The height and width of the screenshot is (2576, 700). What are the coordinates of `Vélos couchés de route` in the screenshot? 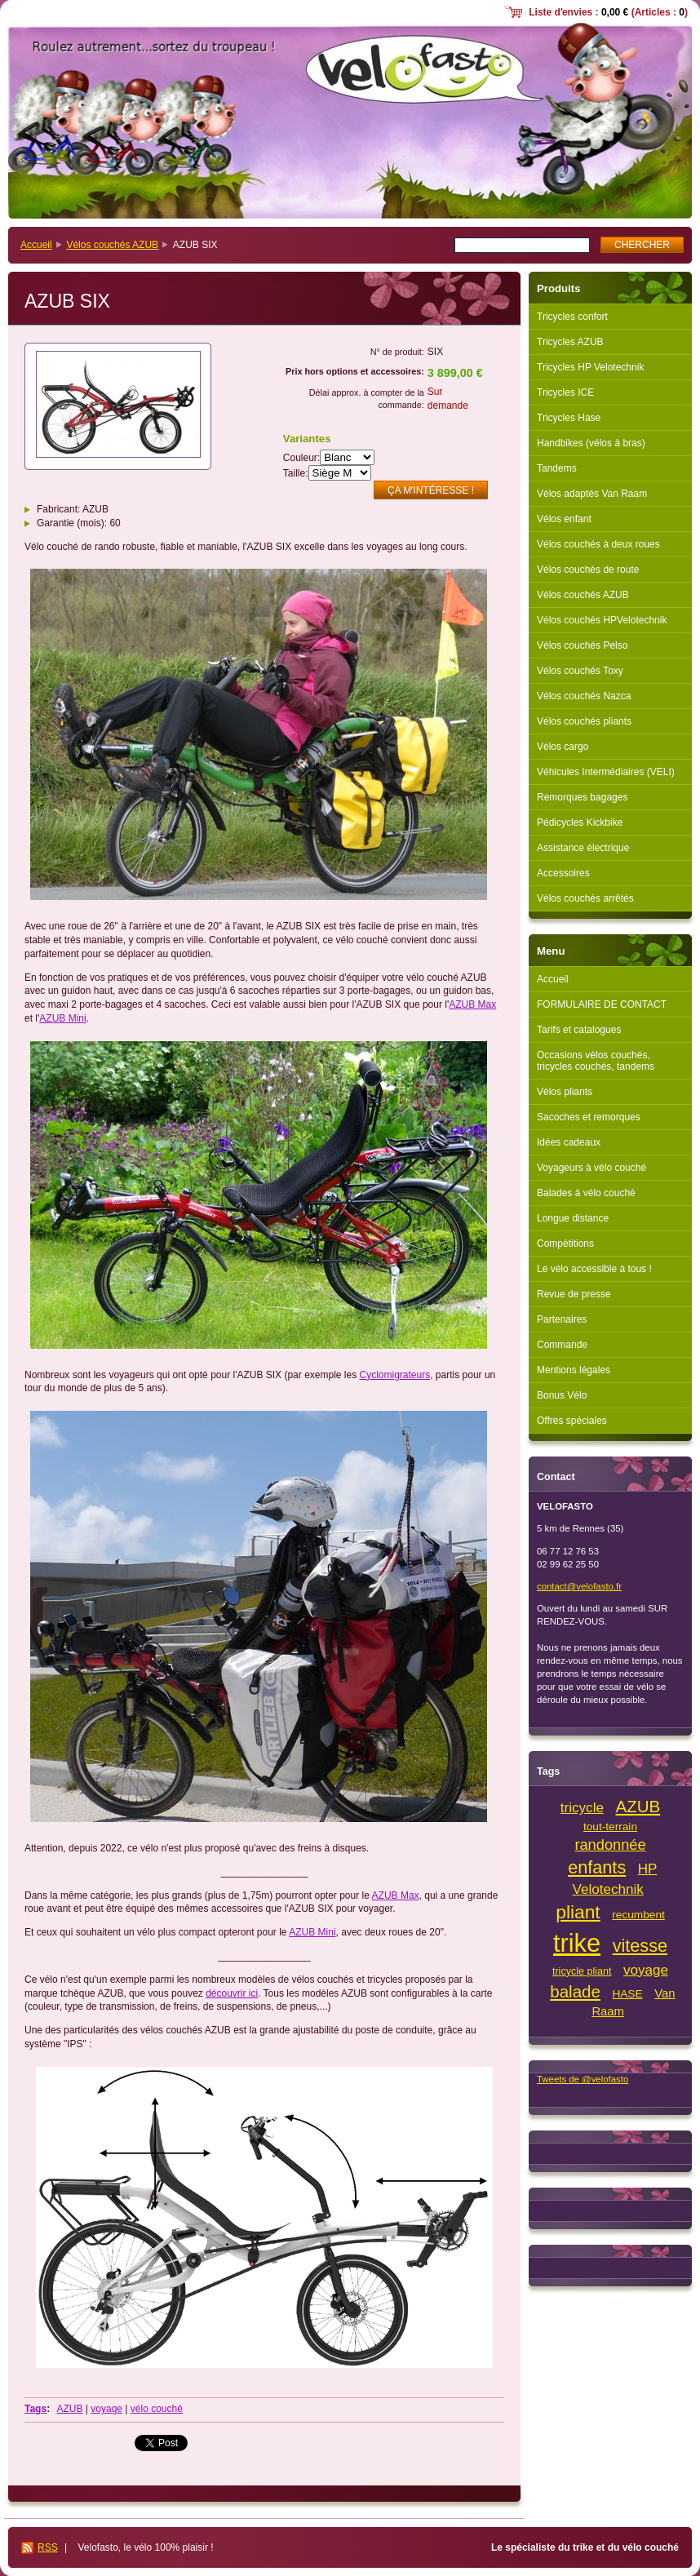 It's located at (588, 569).